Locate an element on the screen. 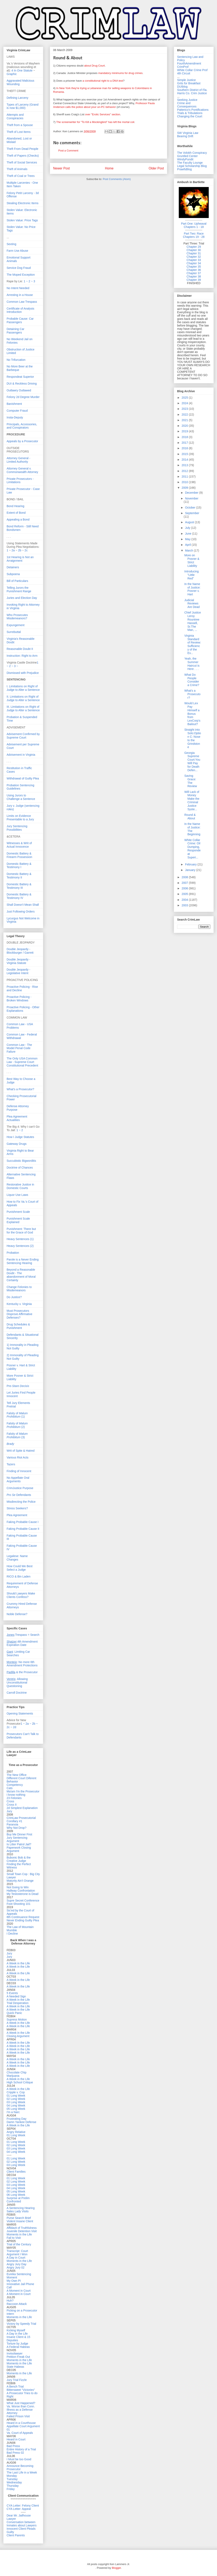 The image size is (217, 2576). II. Limitations on Right of Judge to Alter a Sentence is located at coordinates (23, 698).